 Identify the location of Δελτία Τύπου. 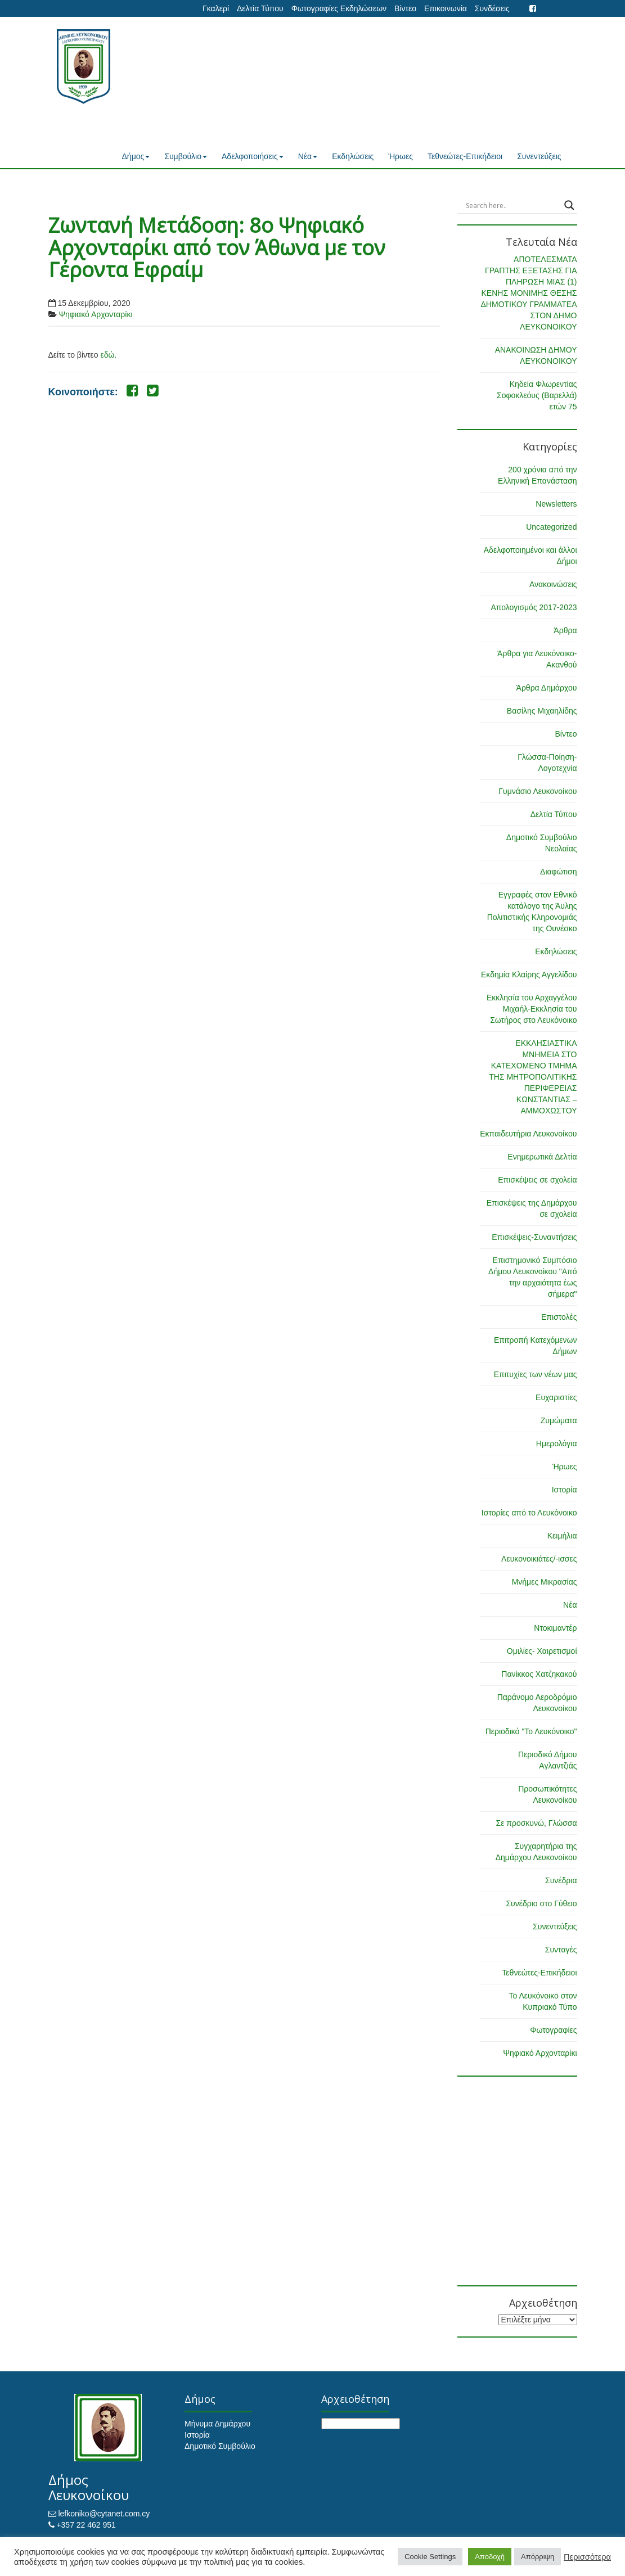
(260, 8).